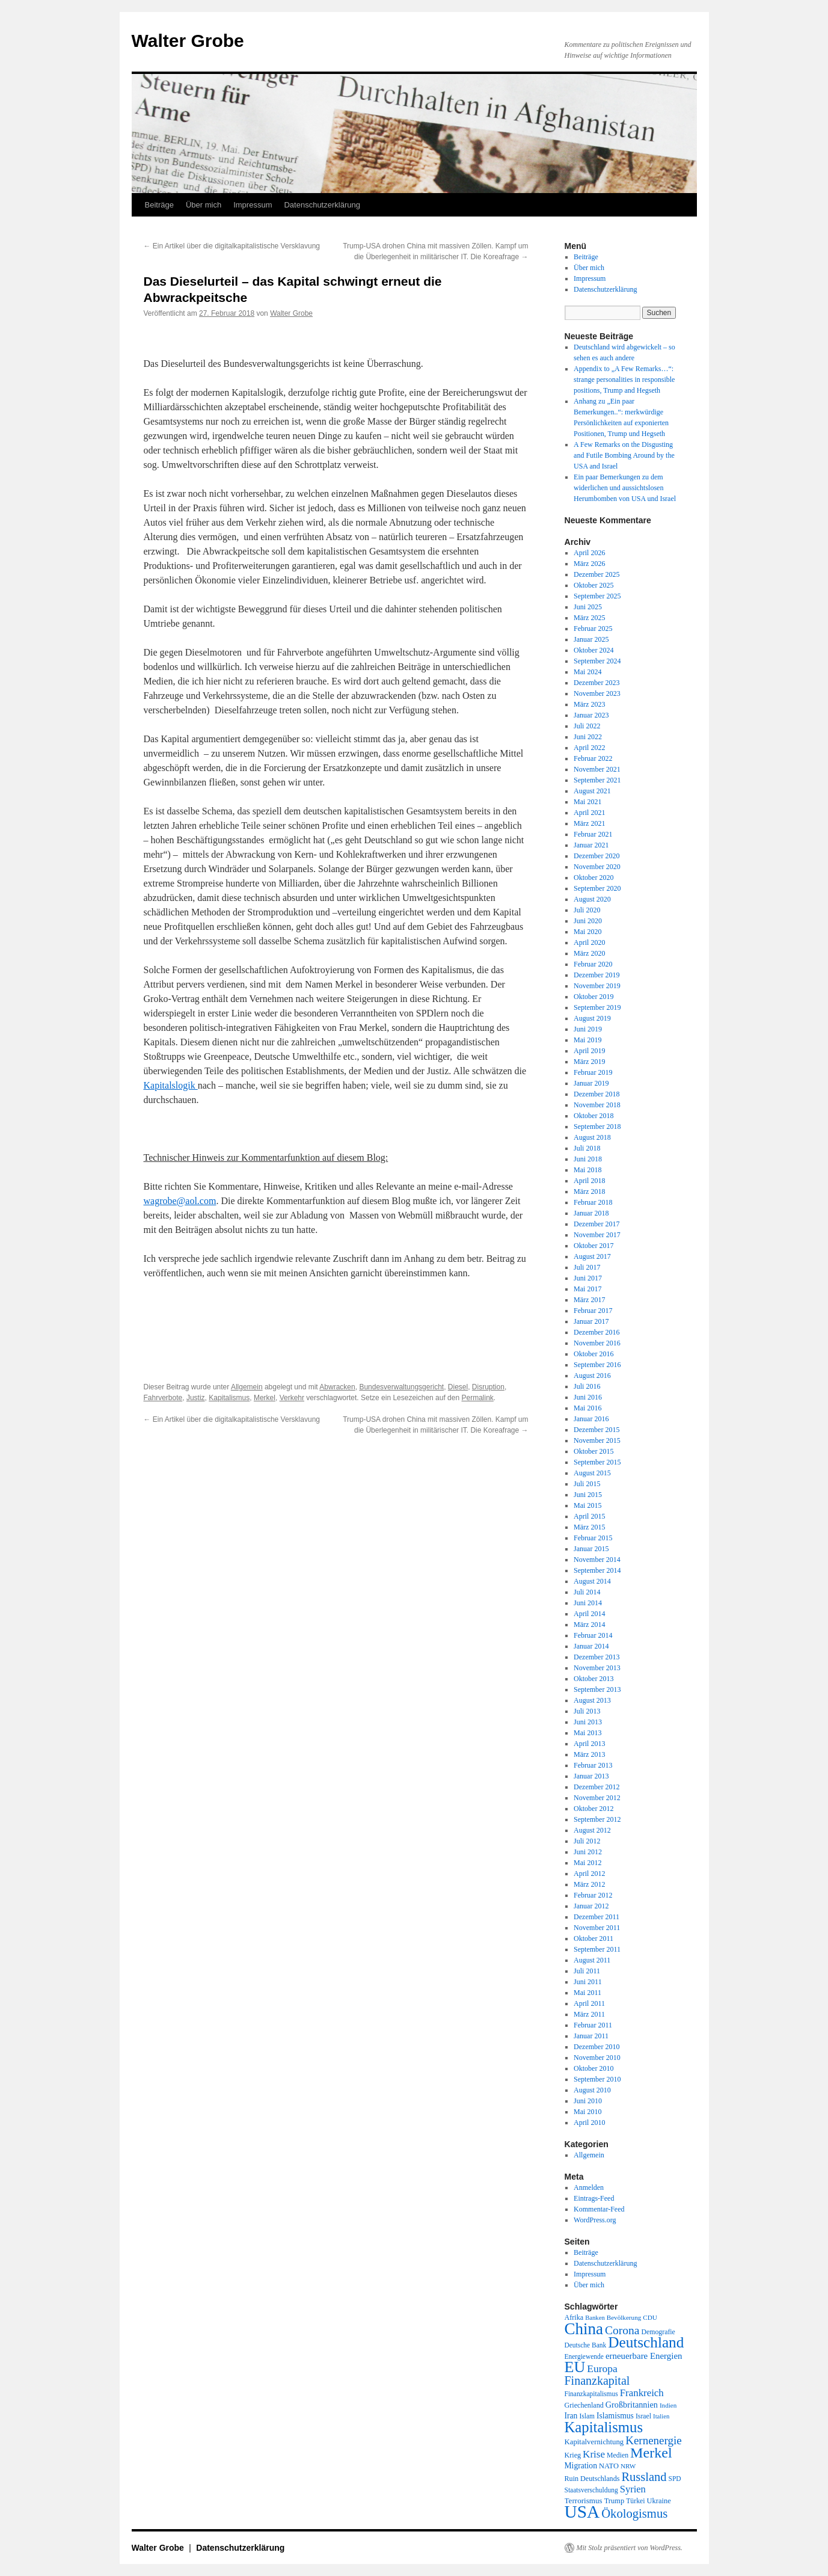  What do you see at coordinates (587, 1862) in the screenshot?
I see `Mai 2012` at bounding box center [587, 1862].